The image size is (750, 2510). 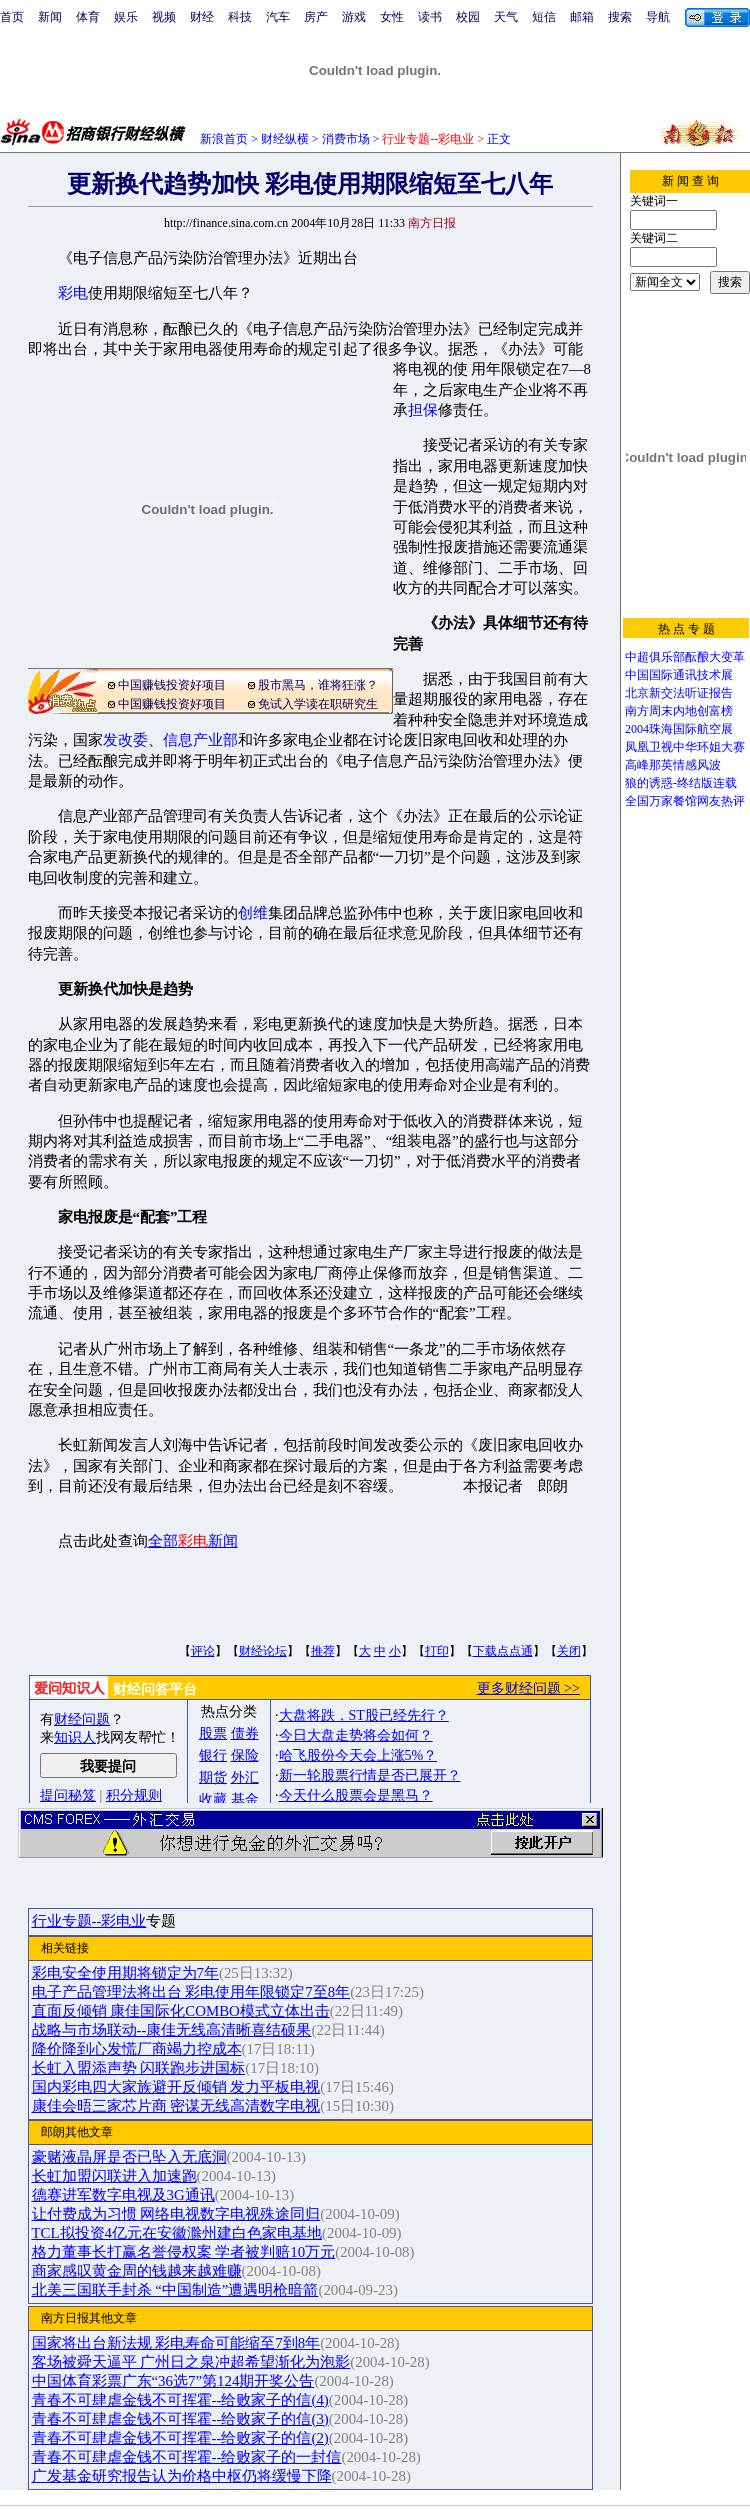 I want to click on 房产, so click(x=316, y=17).